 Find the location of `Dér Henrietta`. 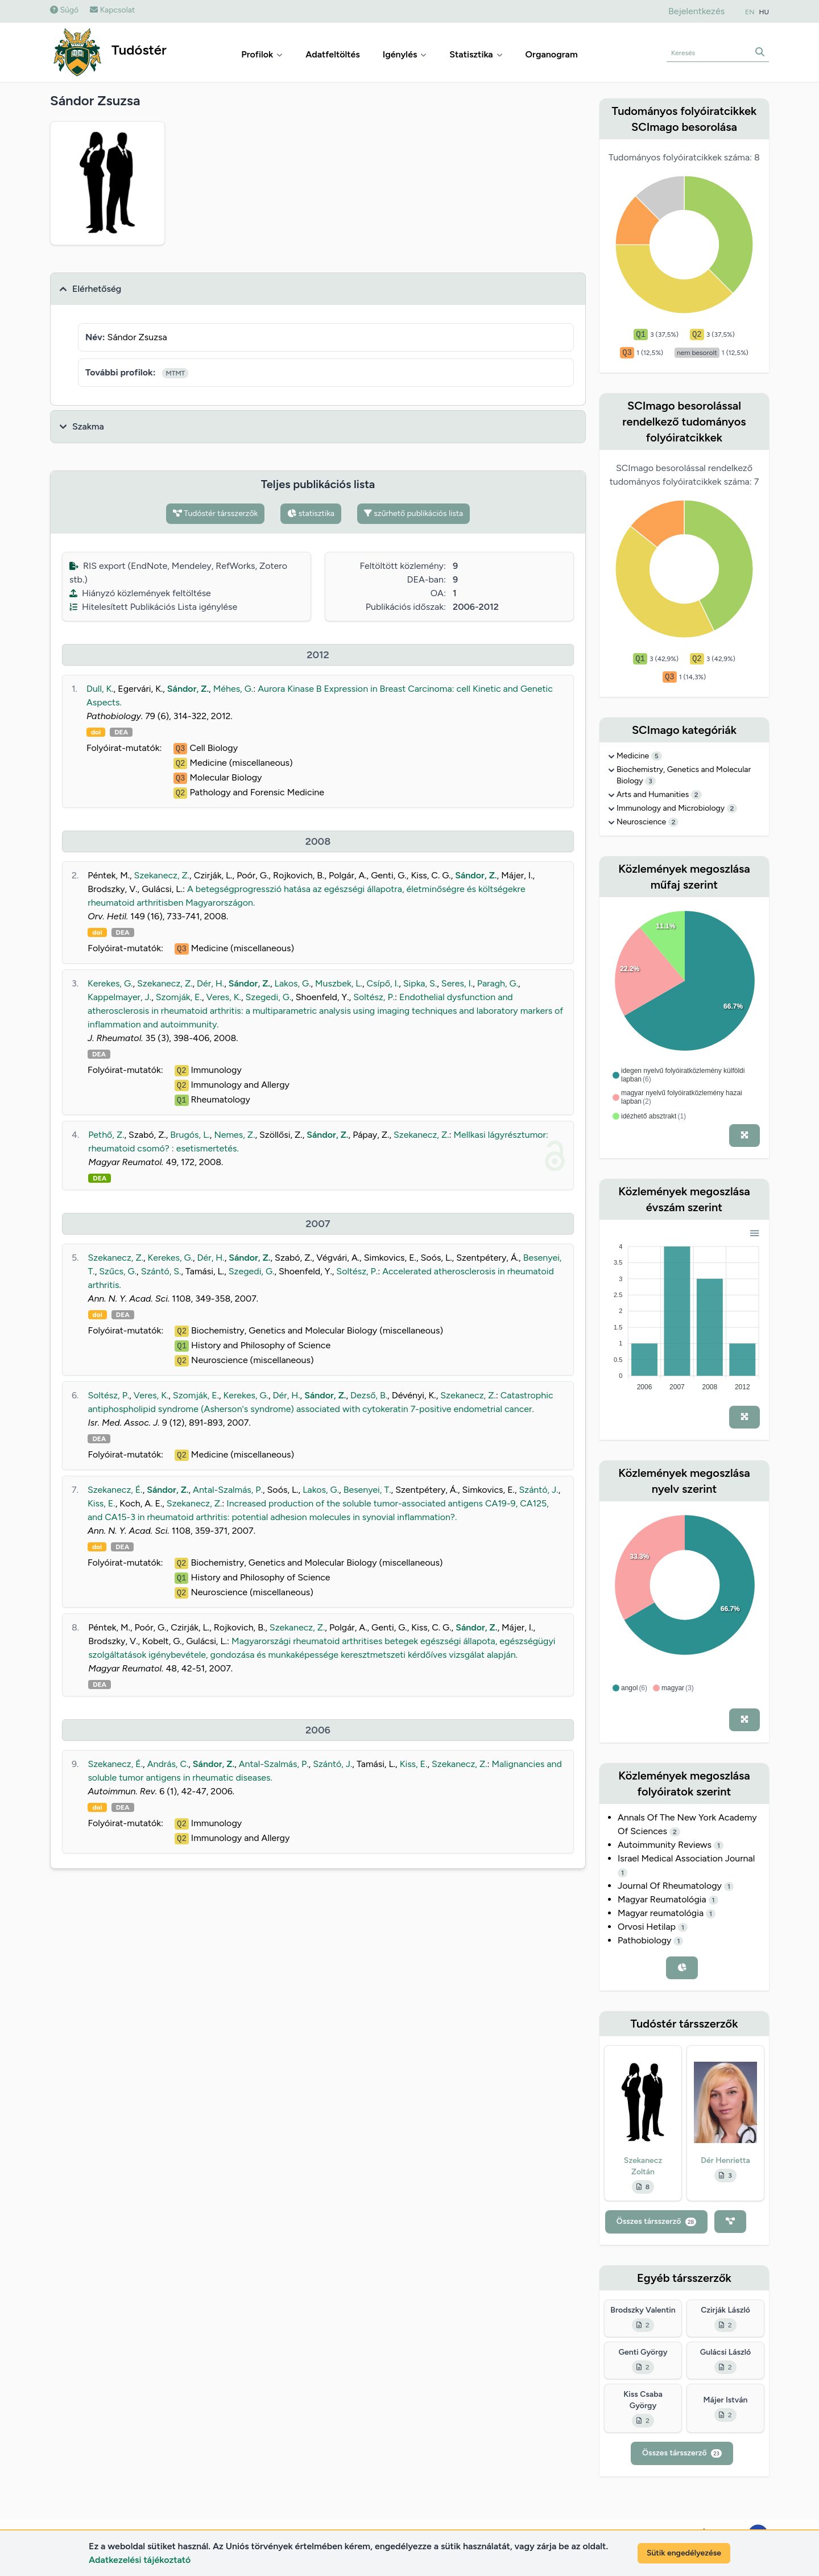

Dér Henrietta is located at coordinates (725, 2160).